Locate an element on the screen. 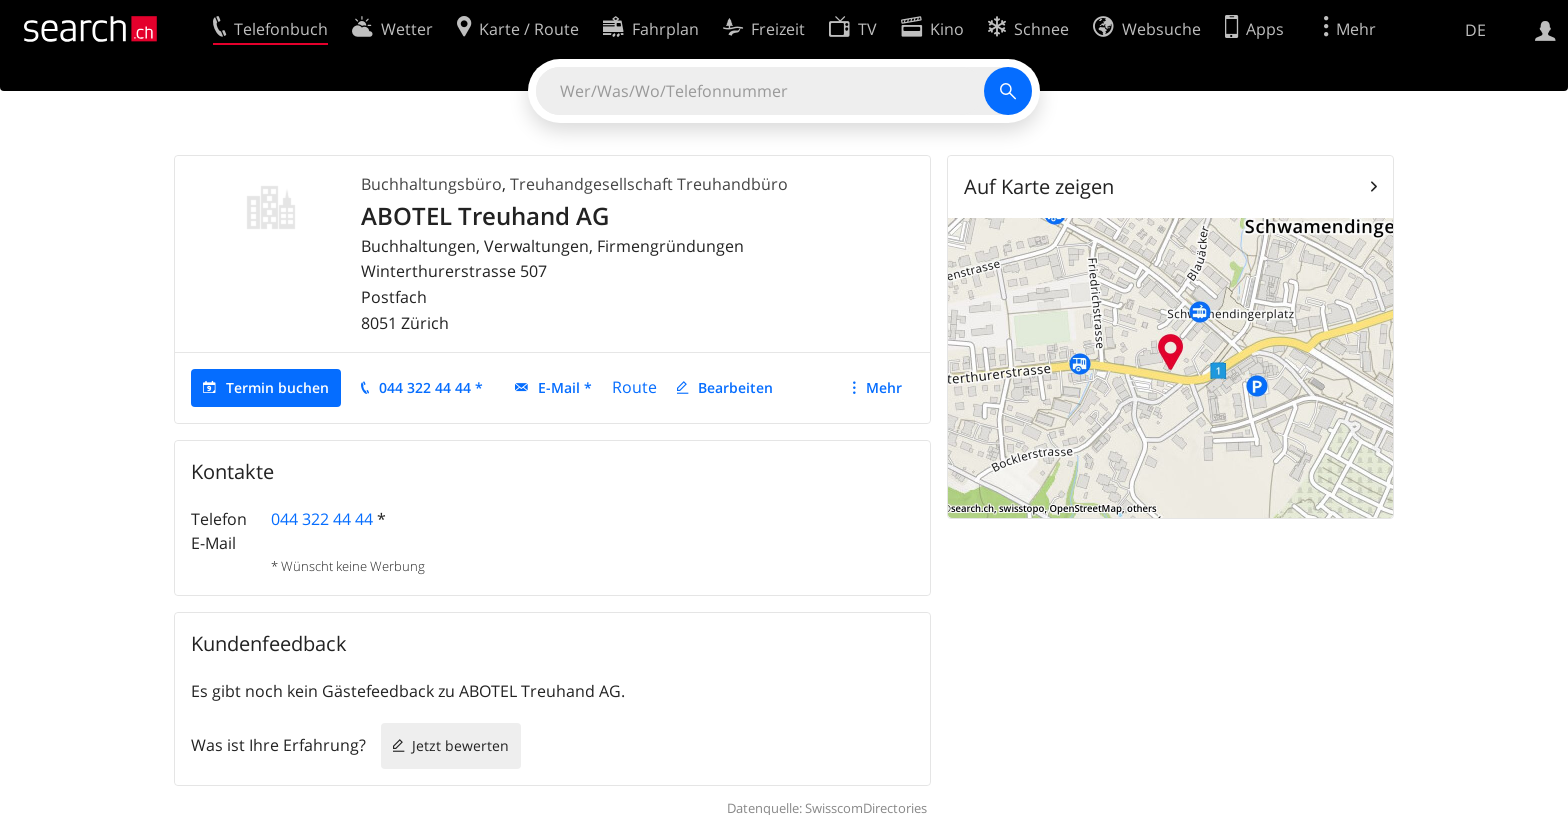 This screenshot has height=815, width=1568. DE is located at coordinates (1475, 30).